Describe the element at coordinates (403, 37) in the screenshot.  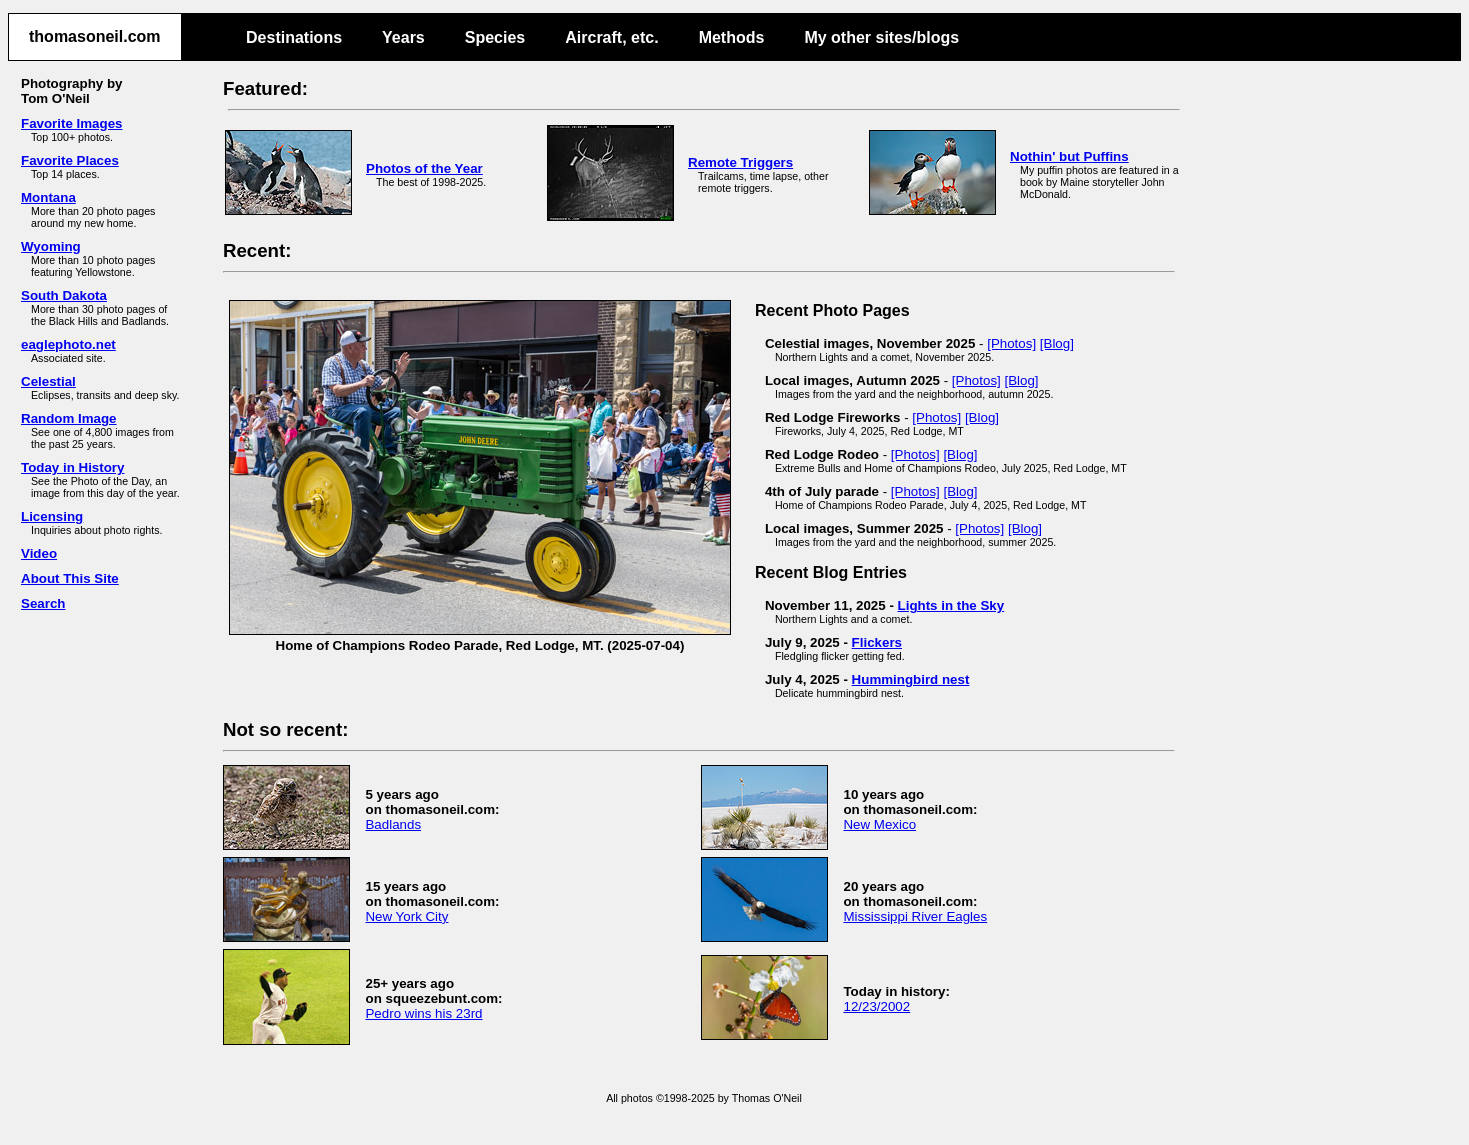
I see `Years` at that location.